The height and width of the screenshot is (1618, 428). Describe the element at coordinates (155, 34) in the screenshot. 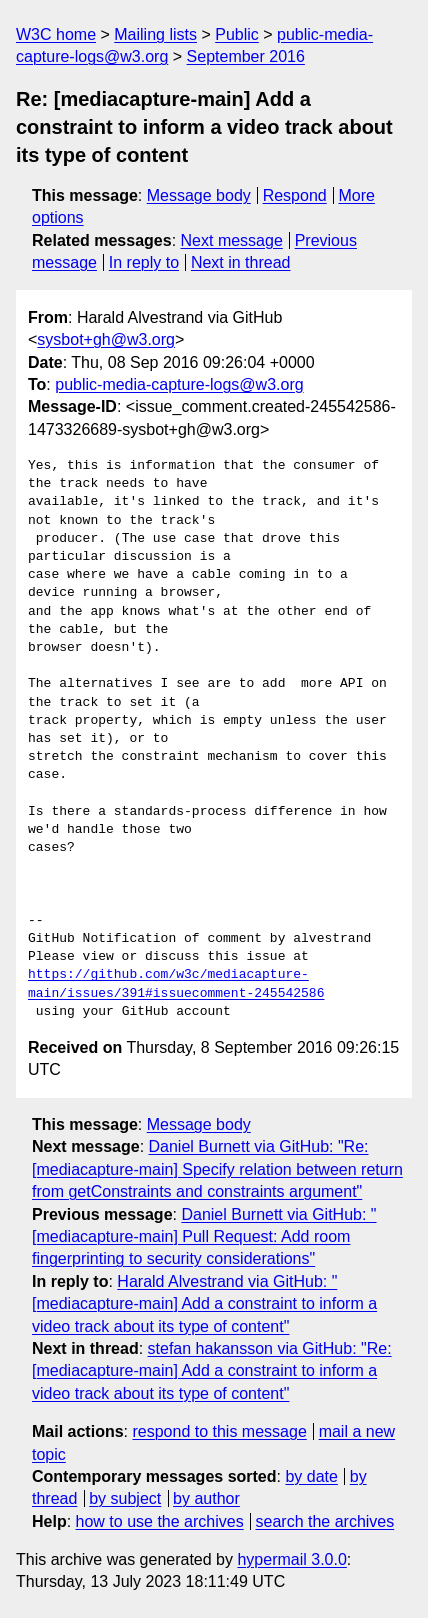

I see `Mailing lists` at that location.